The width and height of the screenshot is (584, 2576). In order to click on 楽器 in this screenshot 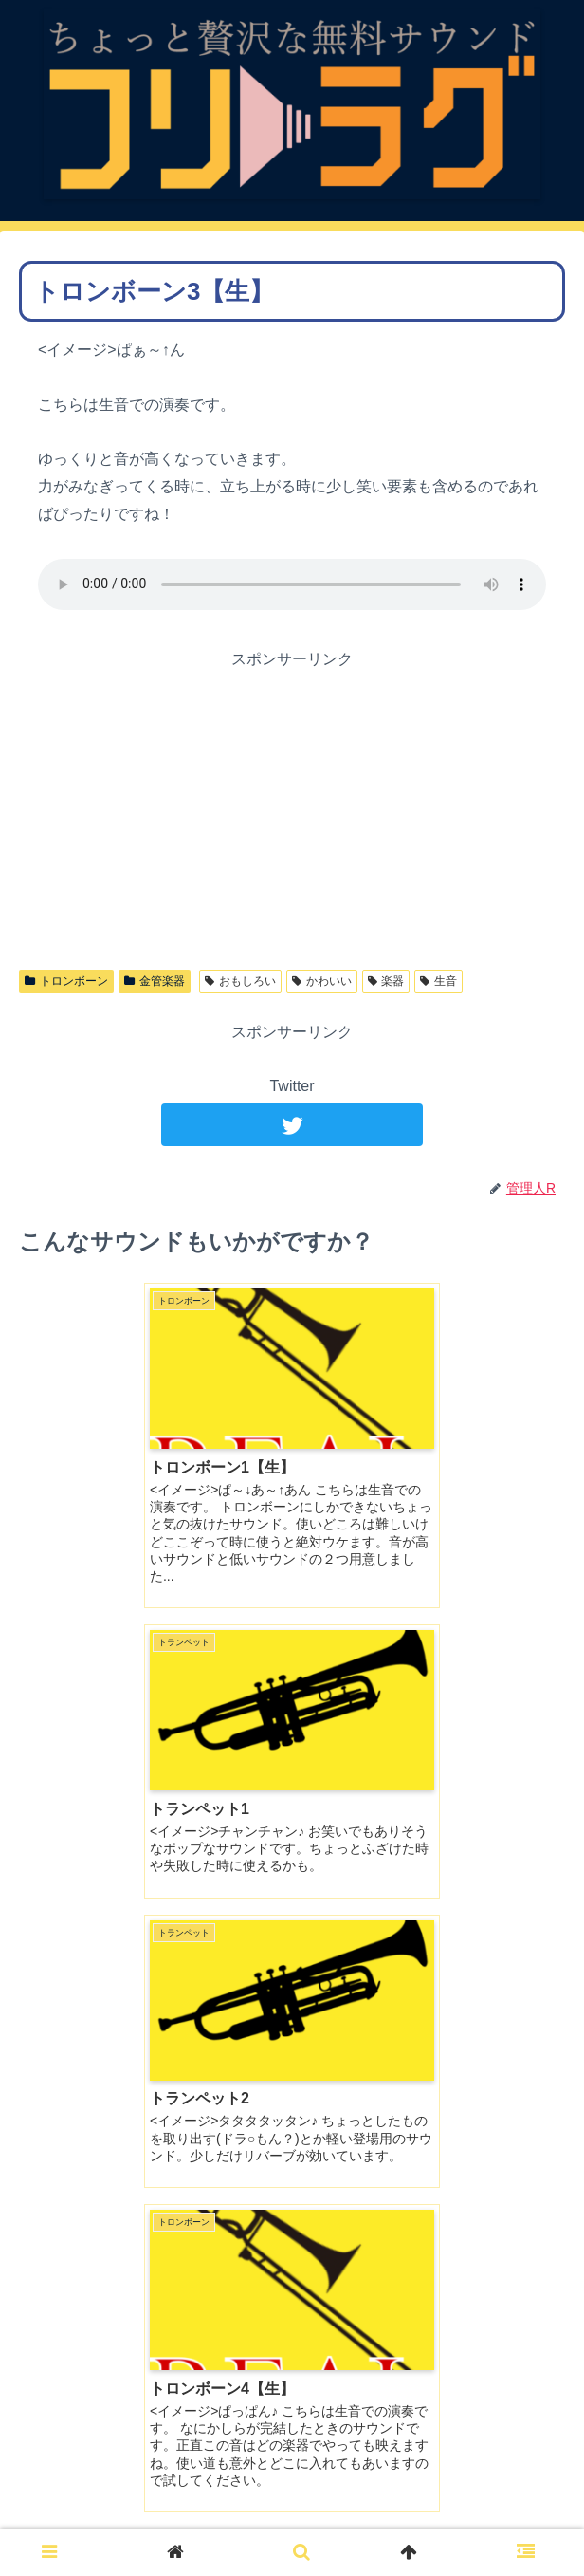, I will do `click(386, 981)`.